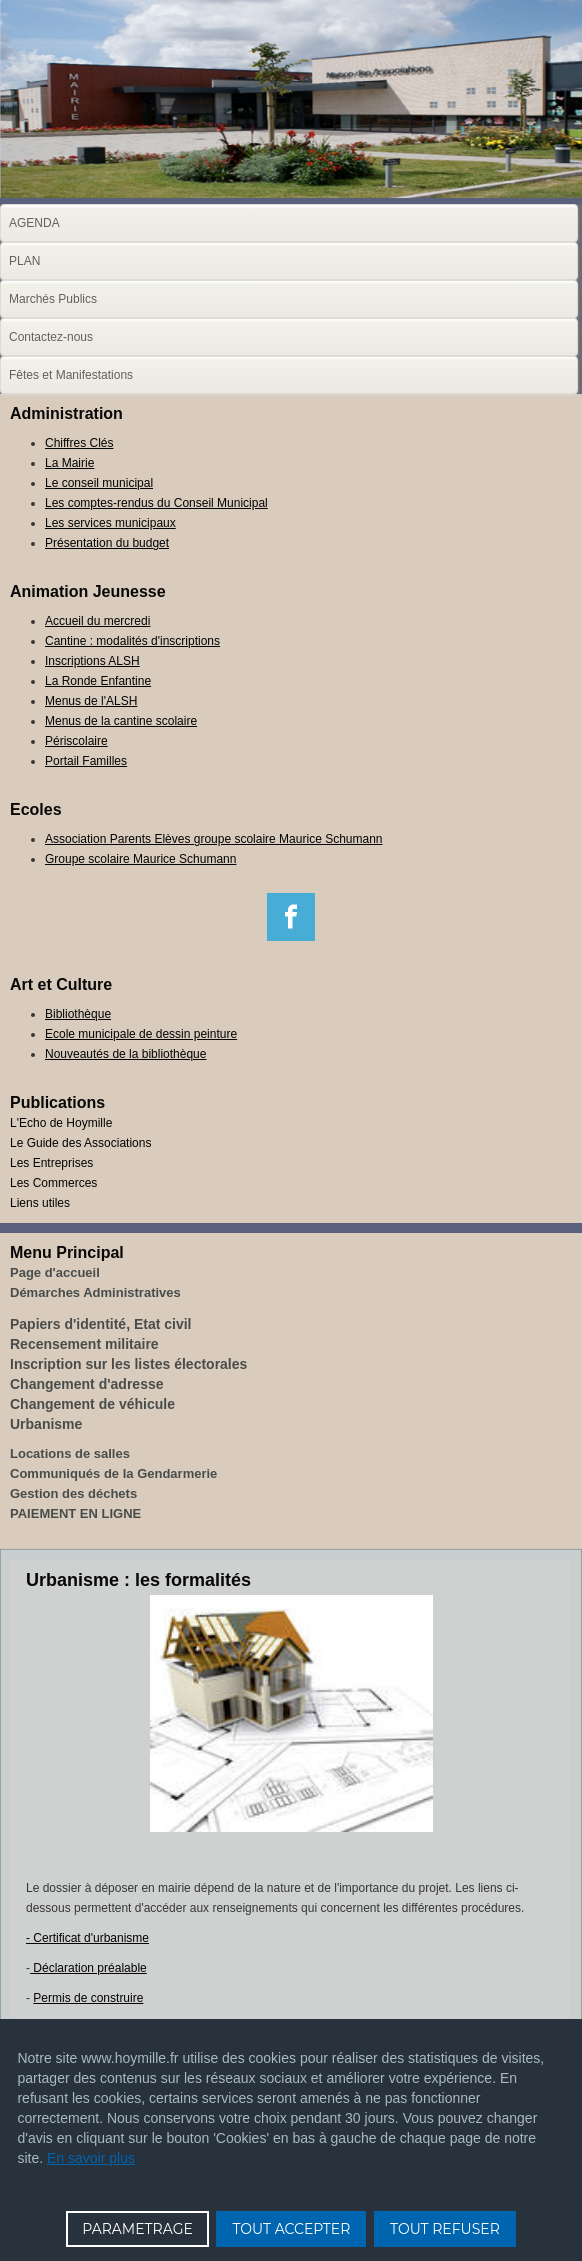 This screenshot has height=2261, width=582. I want to click on PARAMETRAGE, so click(137, 2229).